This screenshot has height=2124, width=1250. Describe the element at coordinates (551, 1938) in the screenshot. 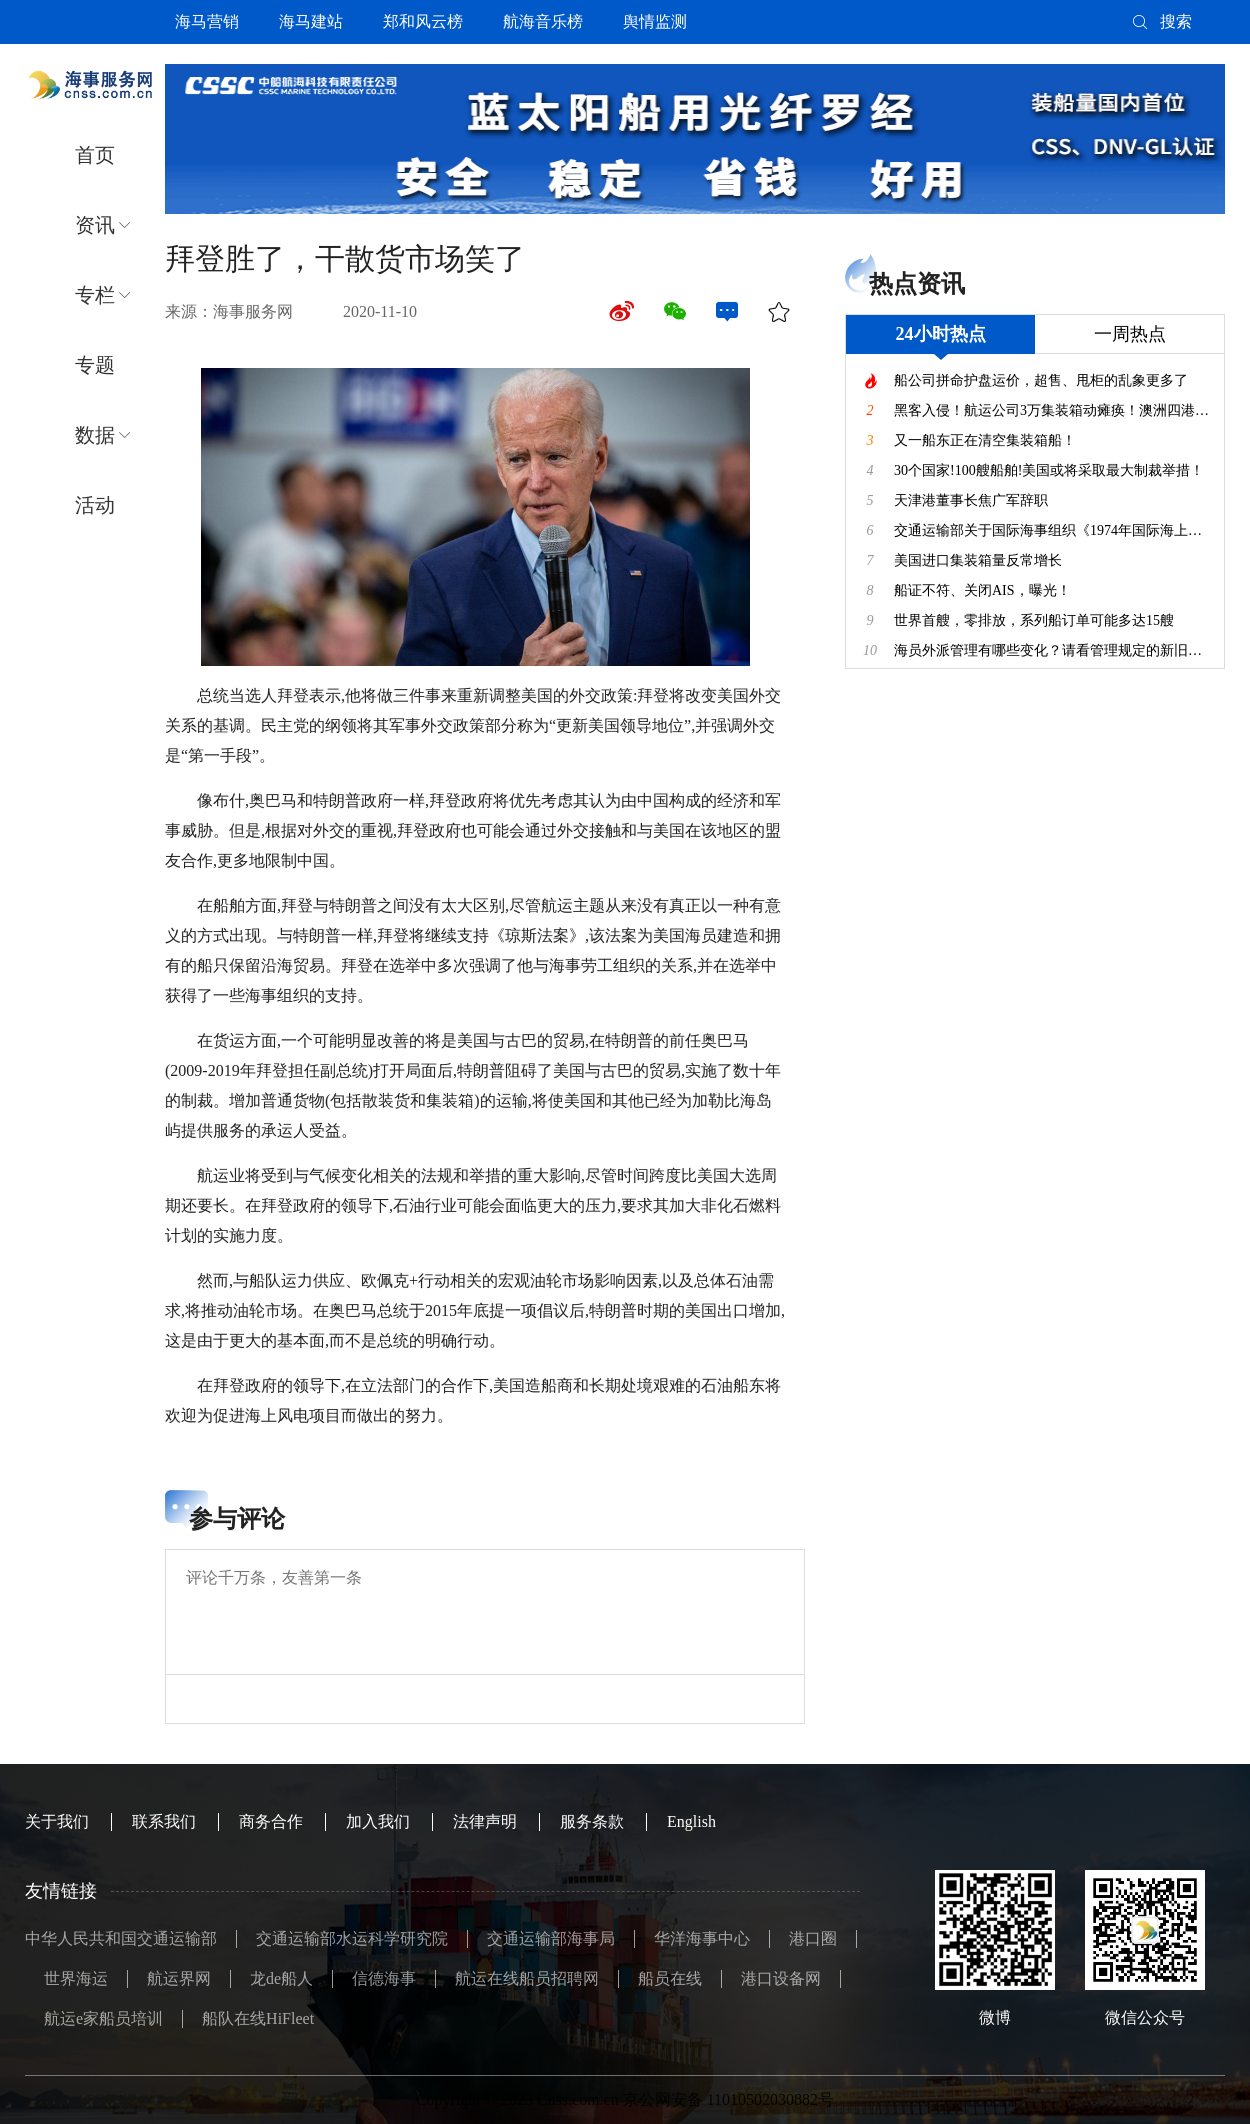

I see `交通运输部海事局` at that location.